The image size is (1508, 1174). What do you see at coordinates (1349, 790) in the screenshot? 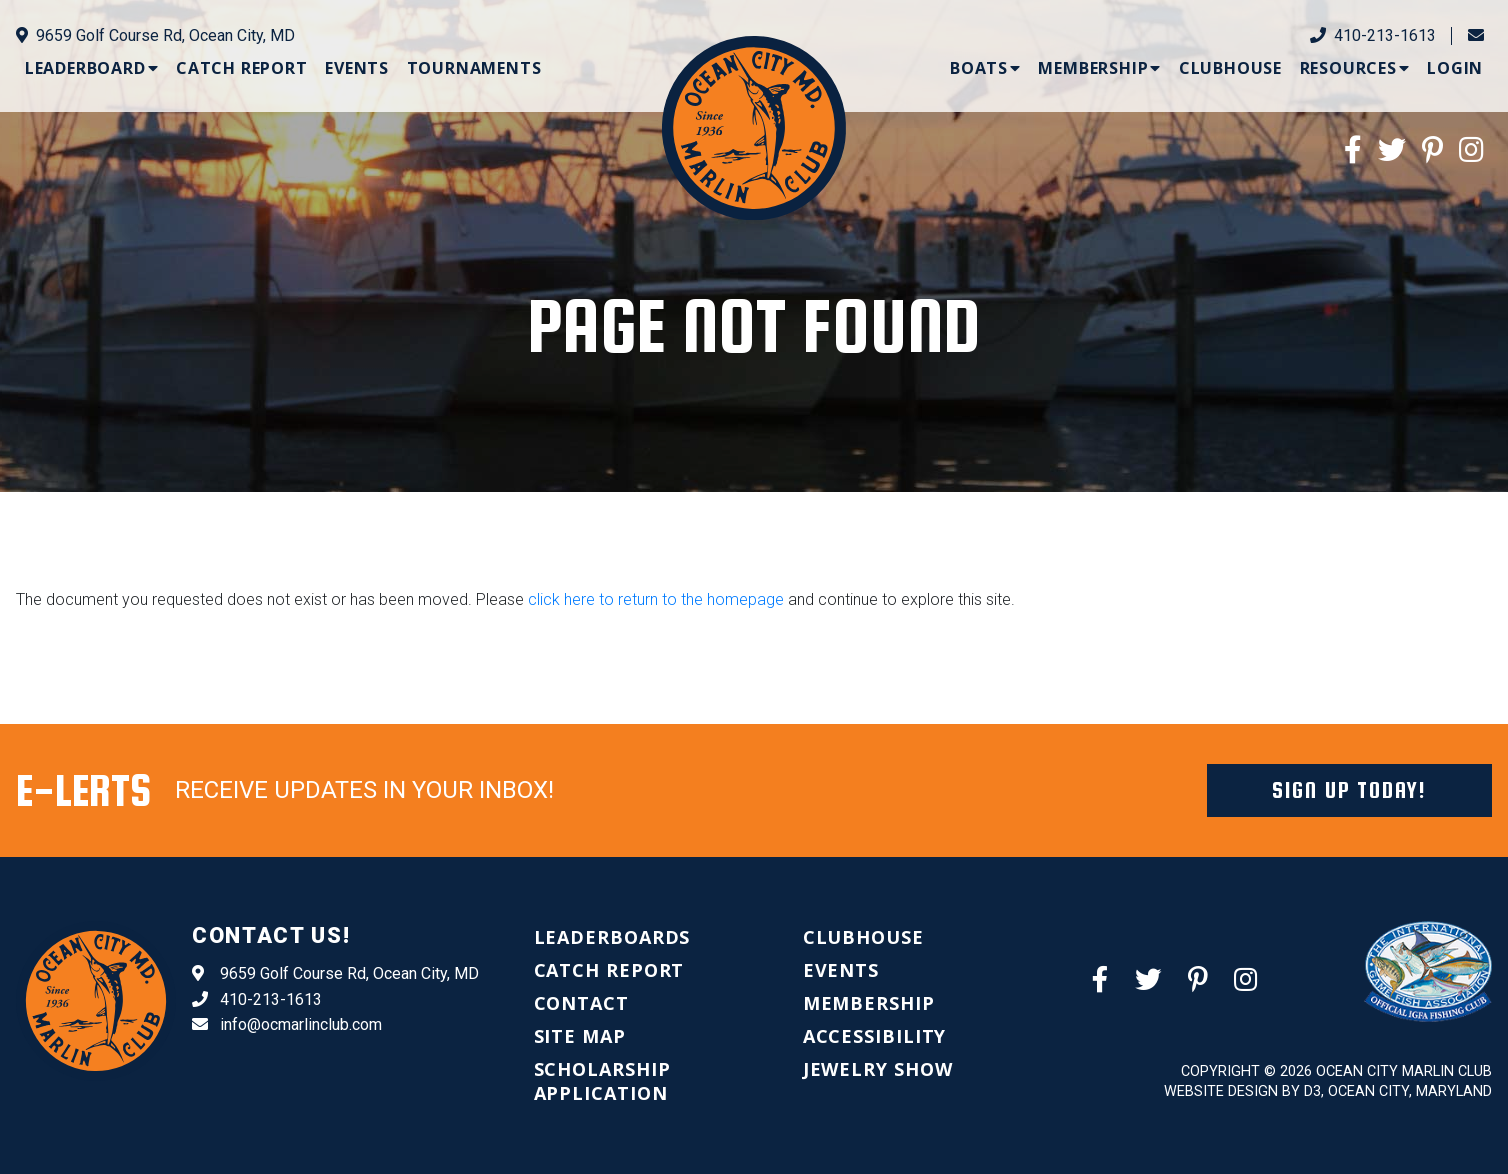
I see `Sign Up Today!` at bounding box center [1349, 790].